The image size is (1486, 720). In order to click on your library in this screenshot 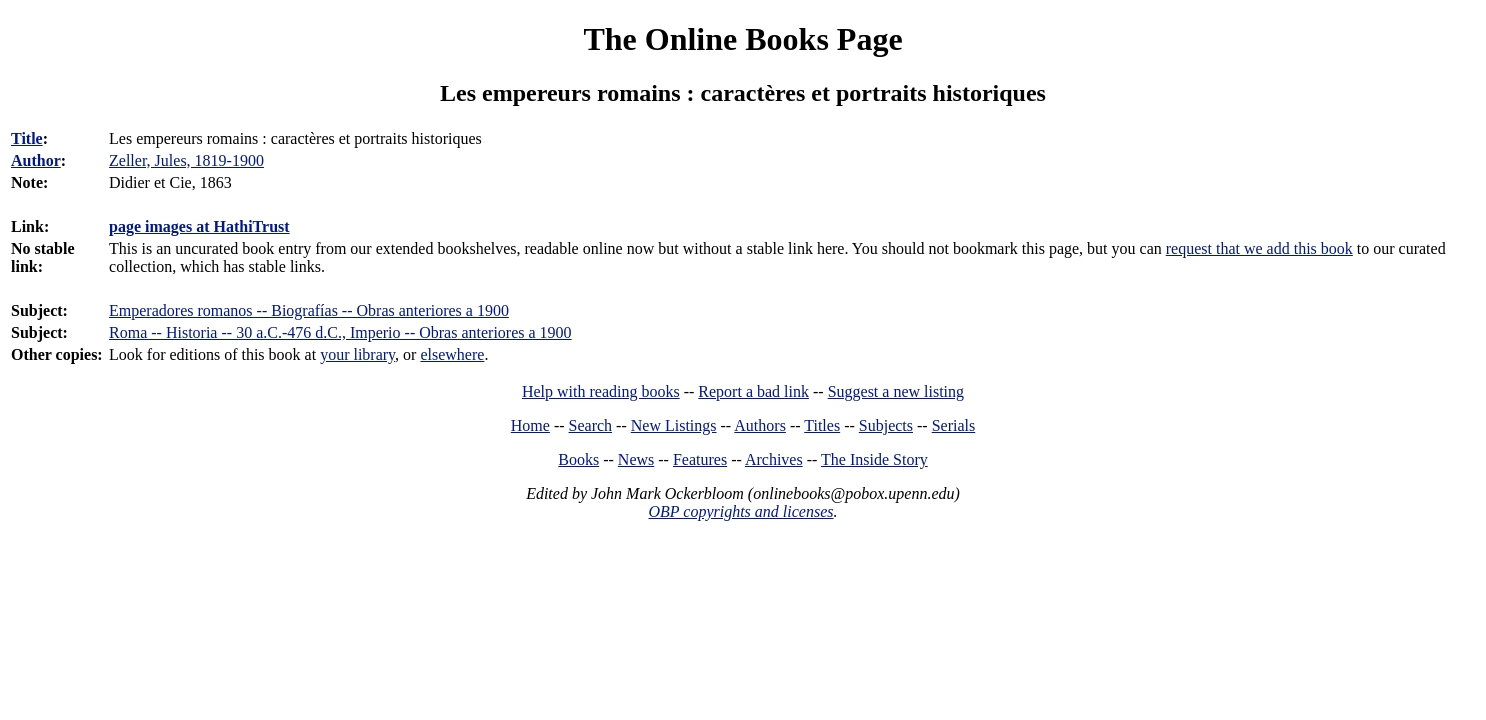, I will do `click(357, 354)`.